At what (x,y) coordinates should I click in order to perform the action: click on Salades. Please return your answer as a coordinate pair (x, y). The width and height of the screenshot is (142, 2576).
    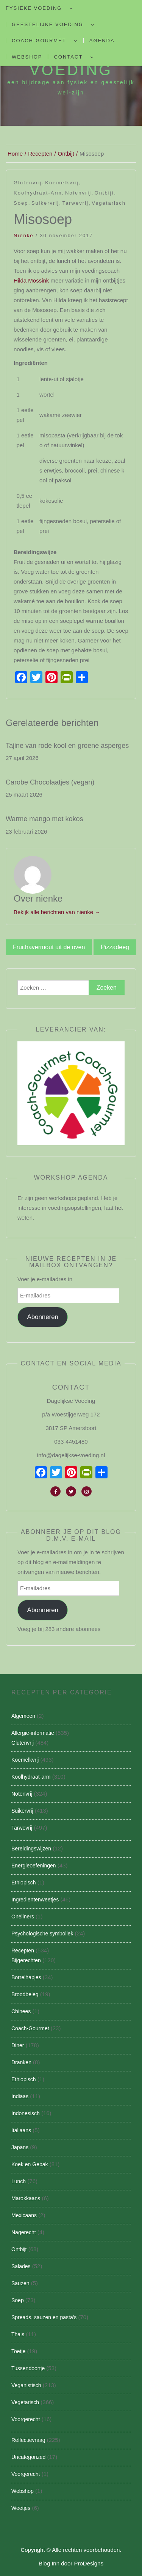
    Looking at the image, I should click on (21, 2266).